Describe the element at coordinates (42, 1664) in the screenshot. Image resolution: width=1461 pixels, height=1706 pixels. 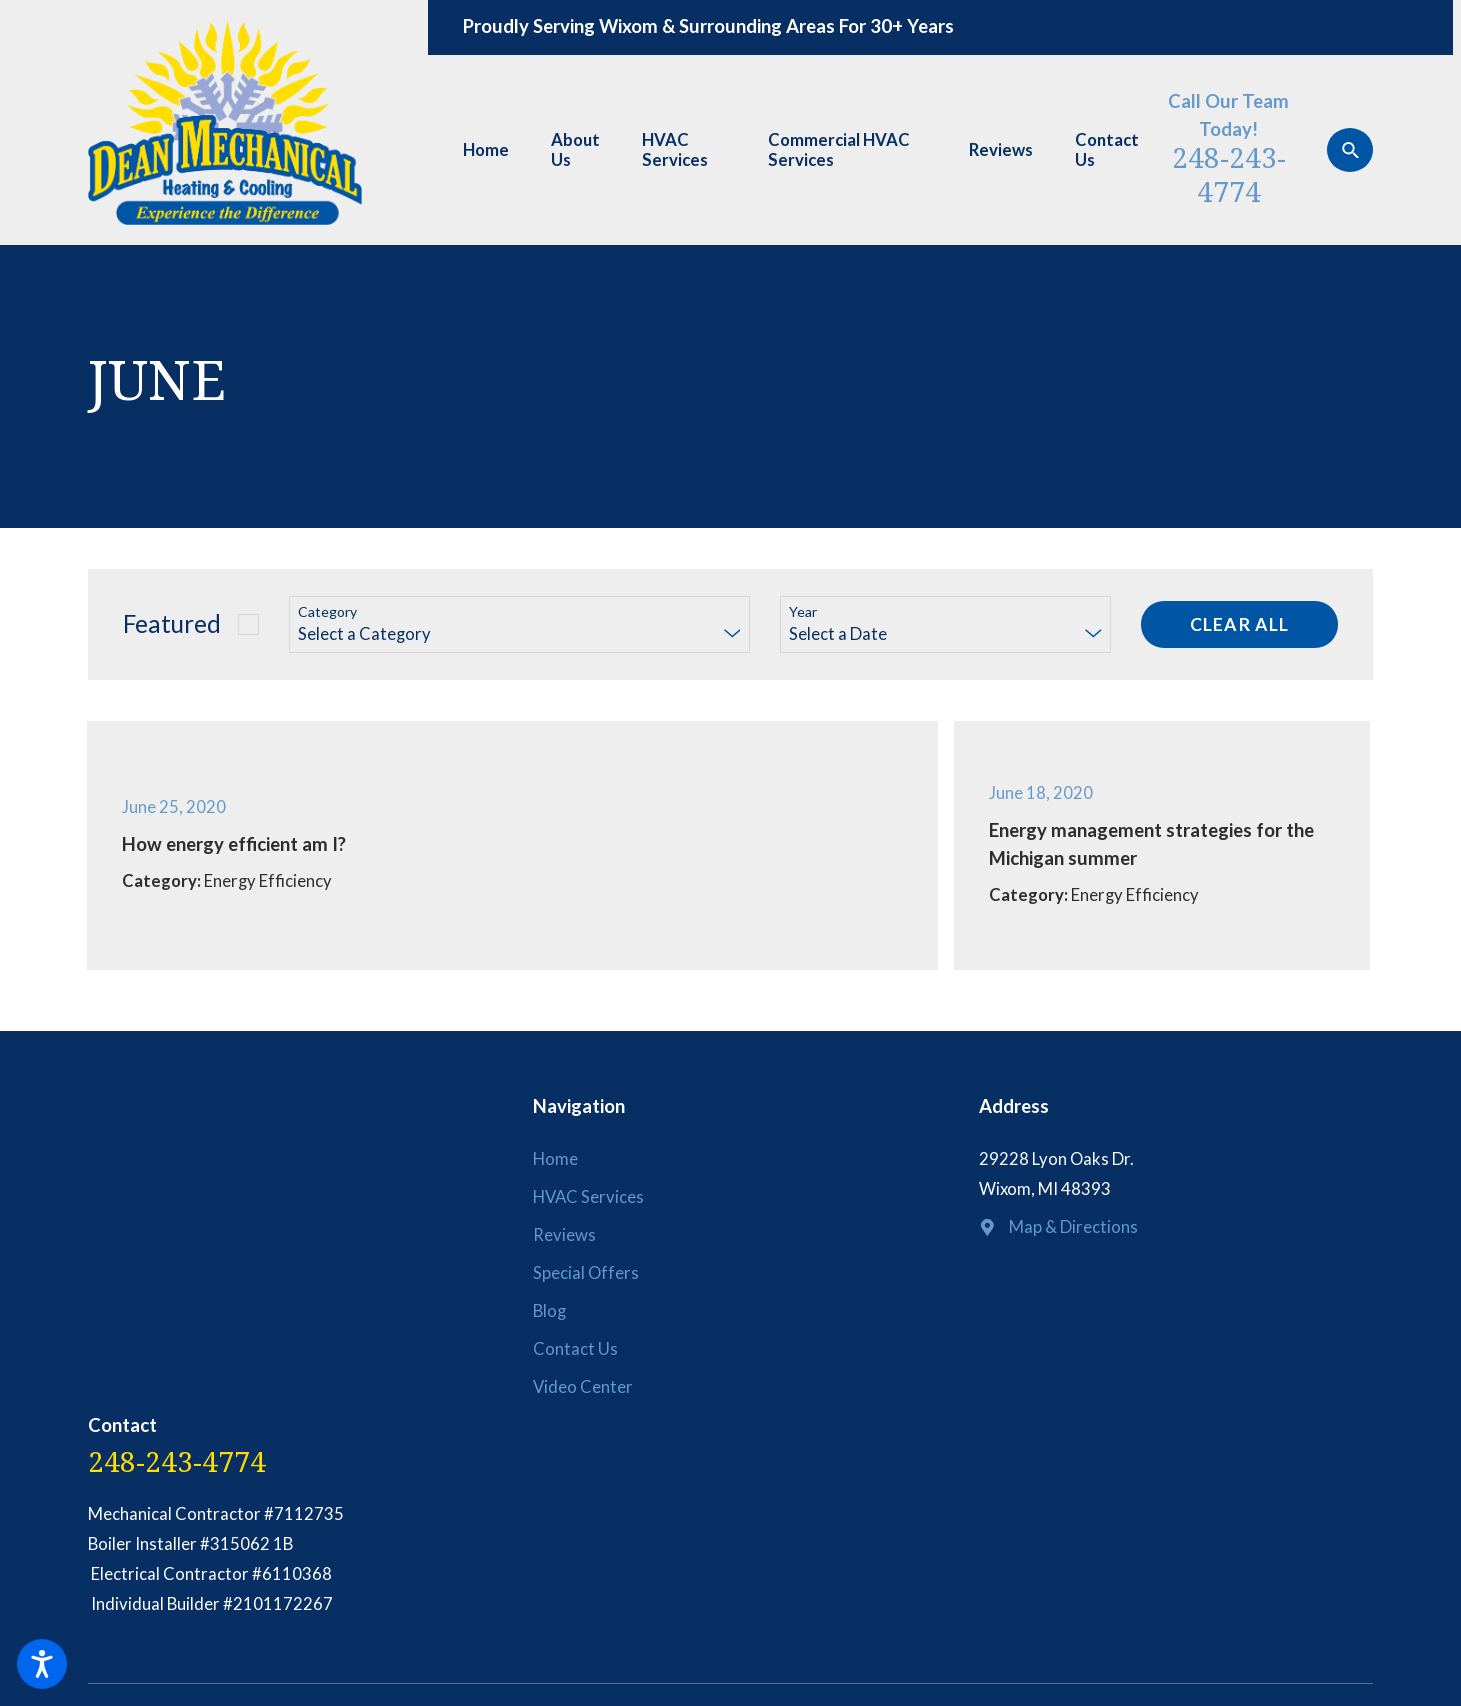
I see `[button]` at that location.